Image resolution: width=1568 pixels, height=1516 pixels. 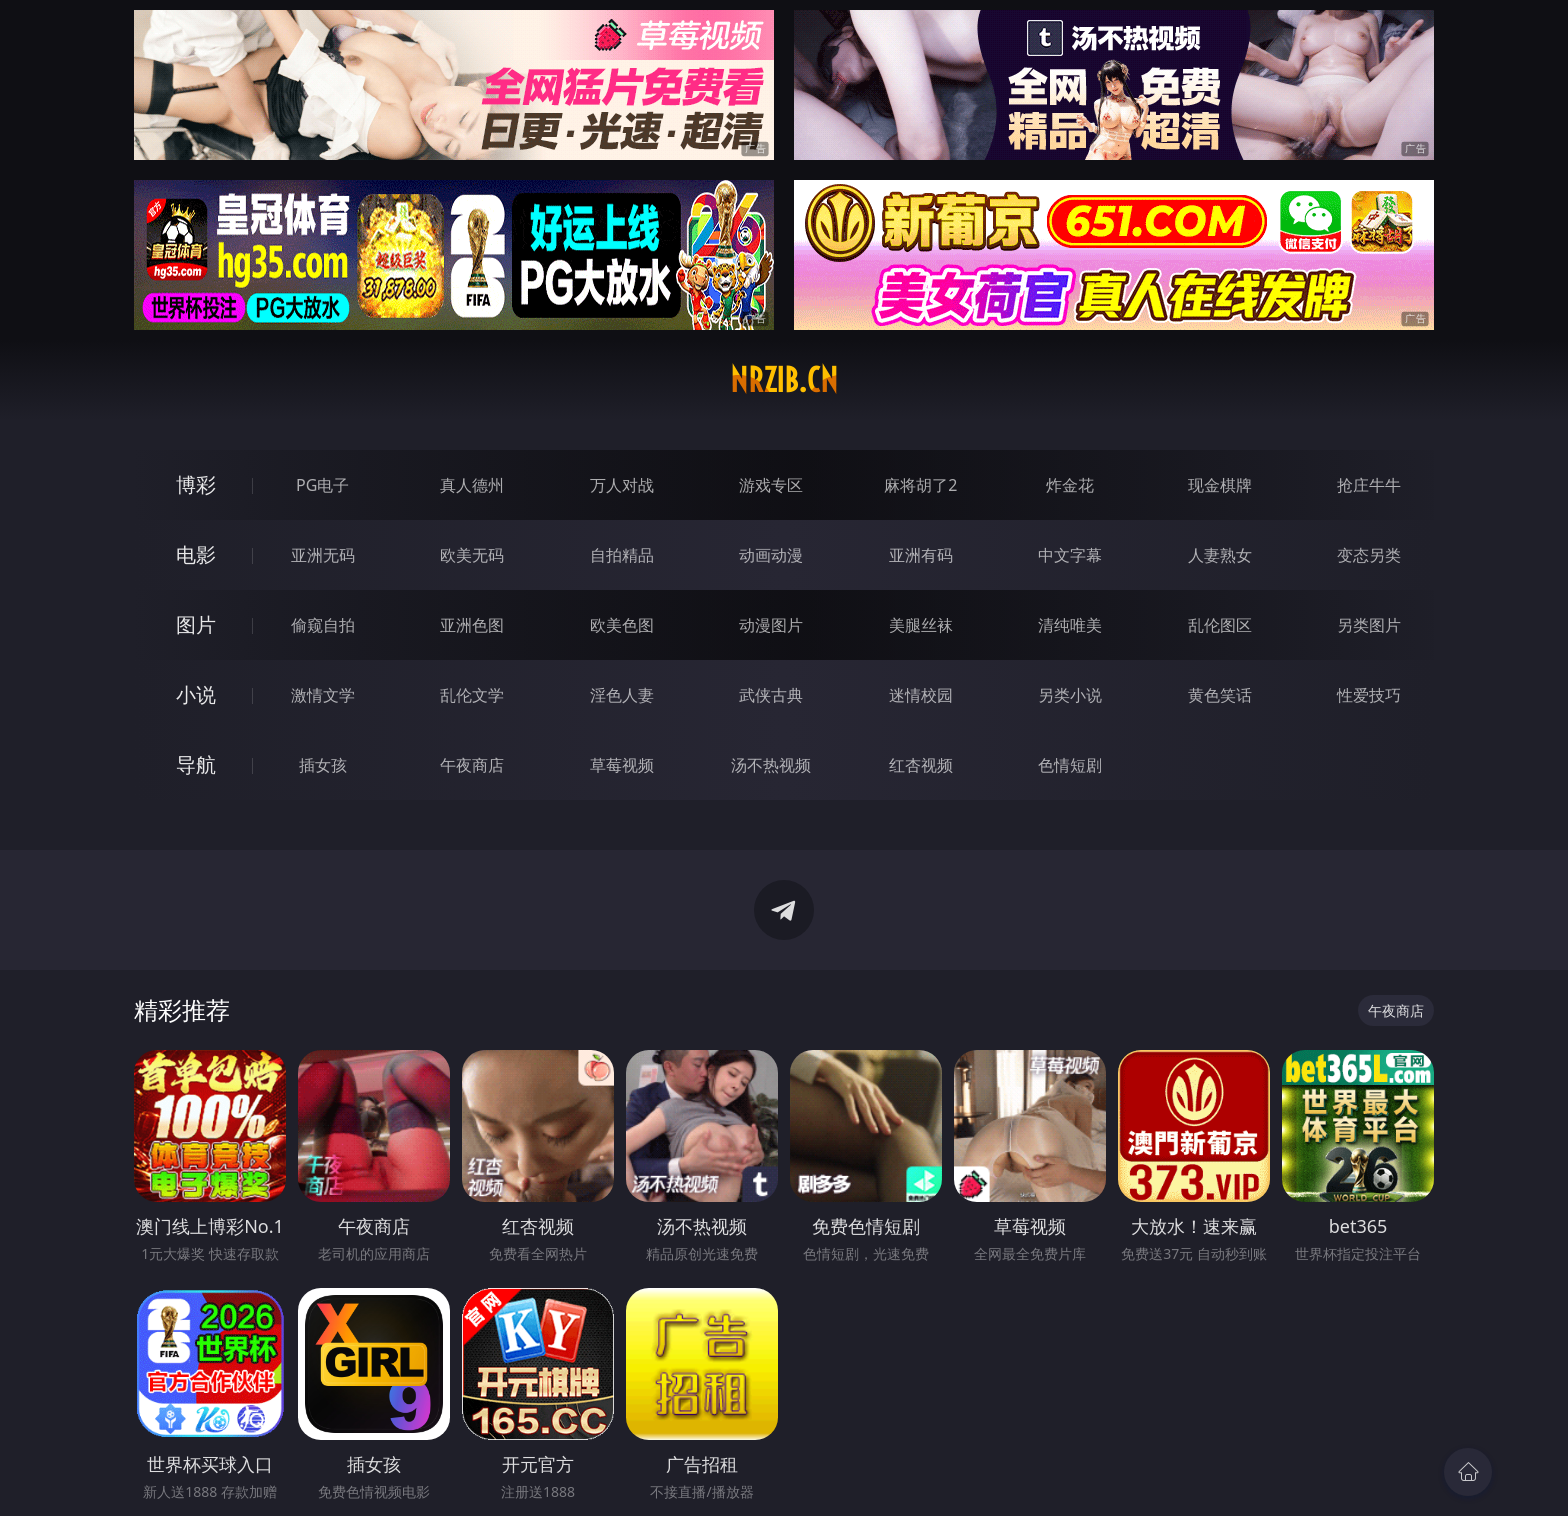 What do you see at coordinates (622, 485) in the screenshot?
I see `万人对战` at bounding box center [622, 485].